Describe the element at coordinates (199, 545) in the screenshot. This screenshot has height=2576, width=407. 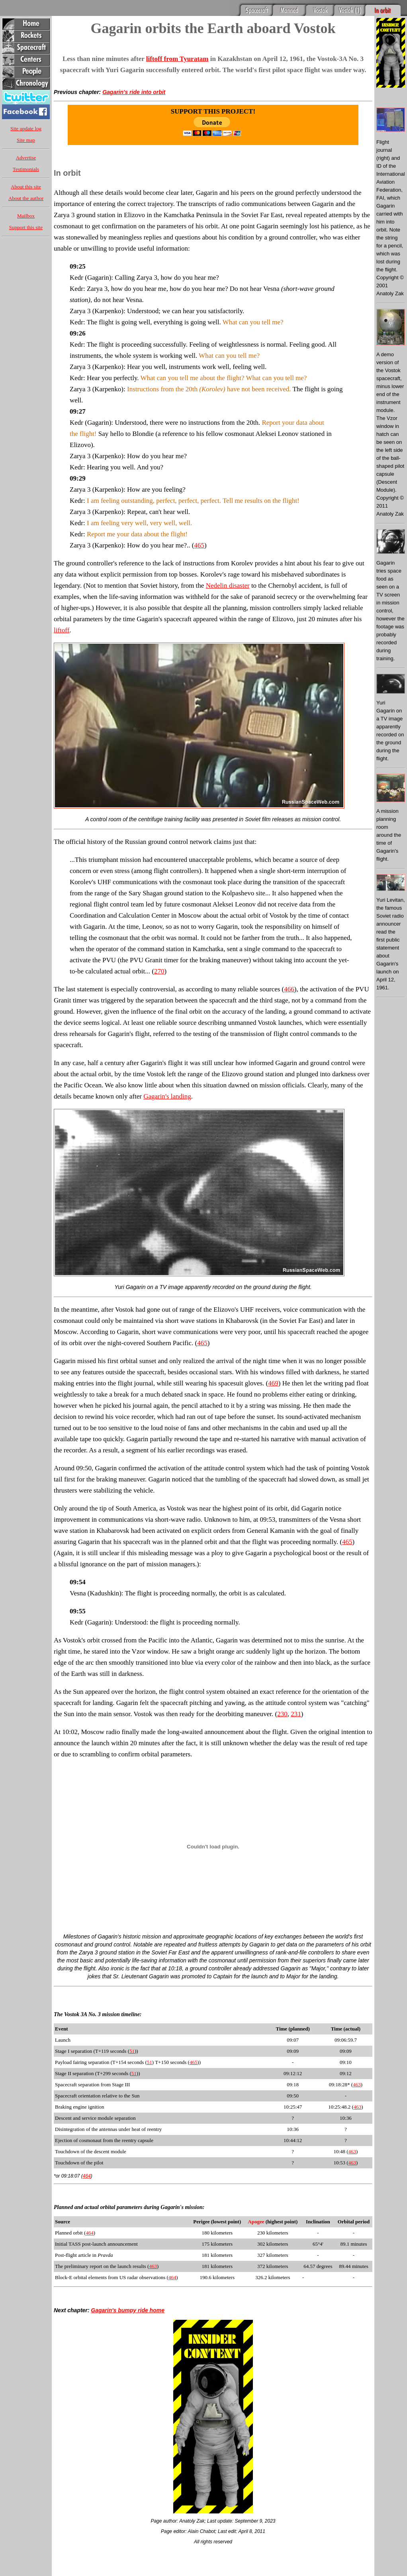
I see `465` at that location.